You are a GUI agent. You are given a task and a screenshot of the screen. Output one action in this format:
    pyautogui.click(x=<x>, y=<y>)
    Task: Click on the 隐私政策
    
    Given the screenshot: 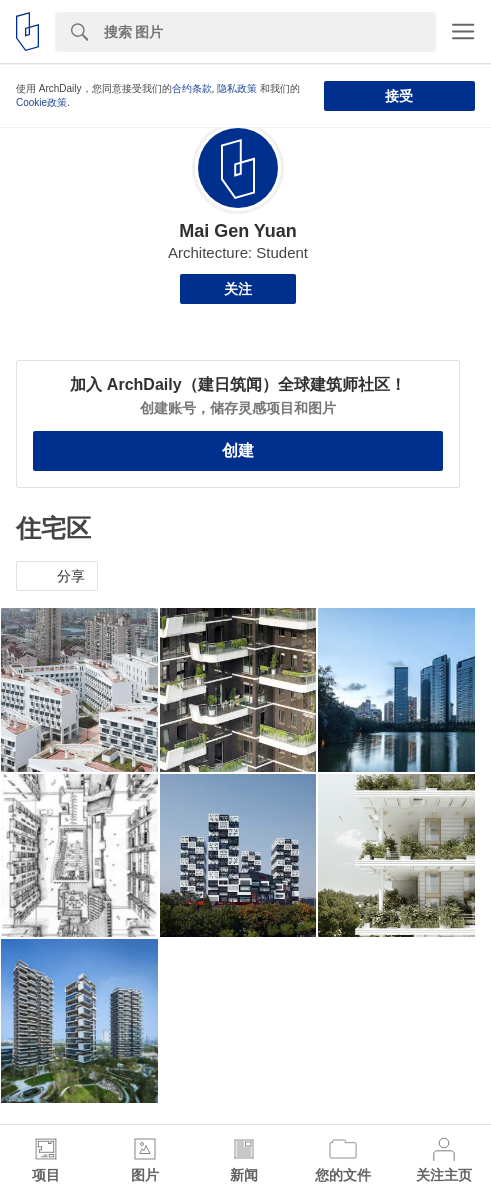 What is the action you would take?
    pyautogui.click(x=237, y=88)
    